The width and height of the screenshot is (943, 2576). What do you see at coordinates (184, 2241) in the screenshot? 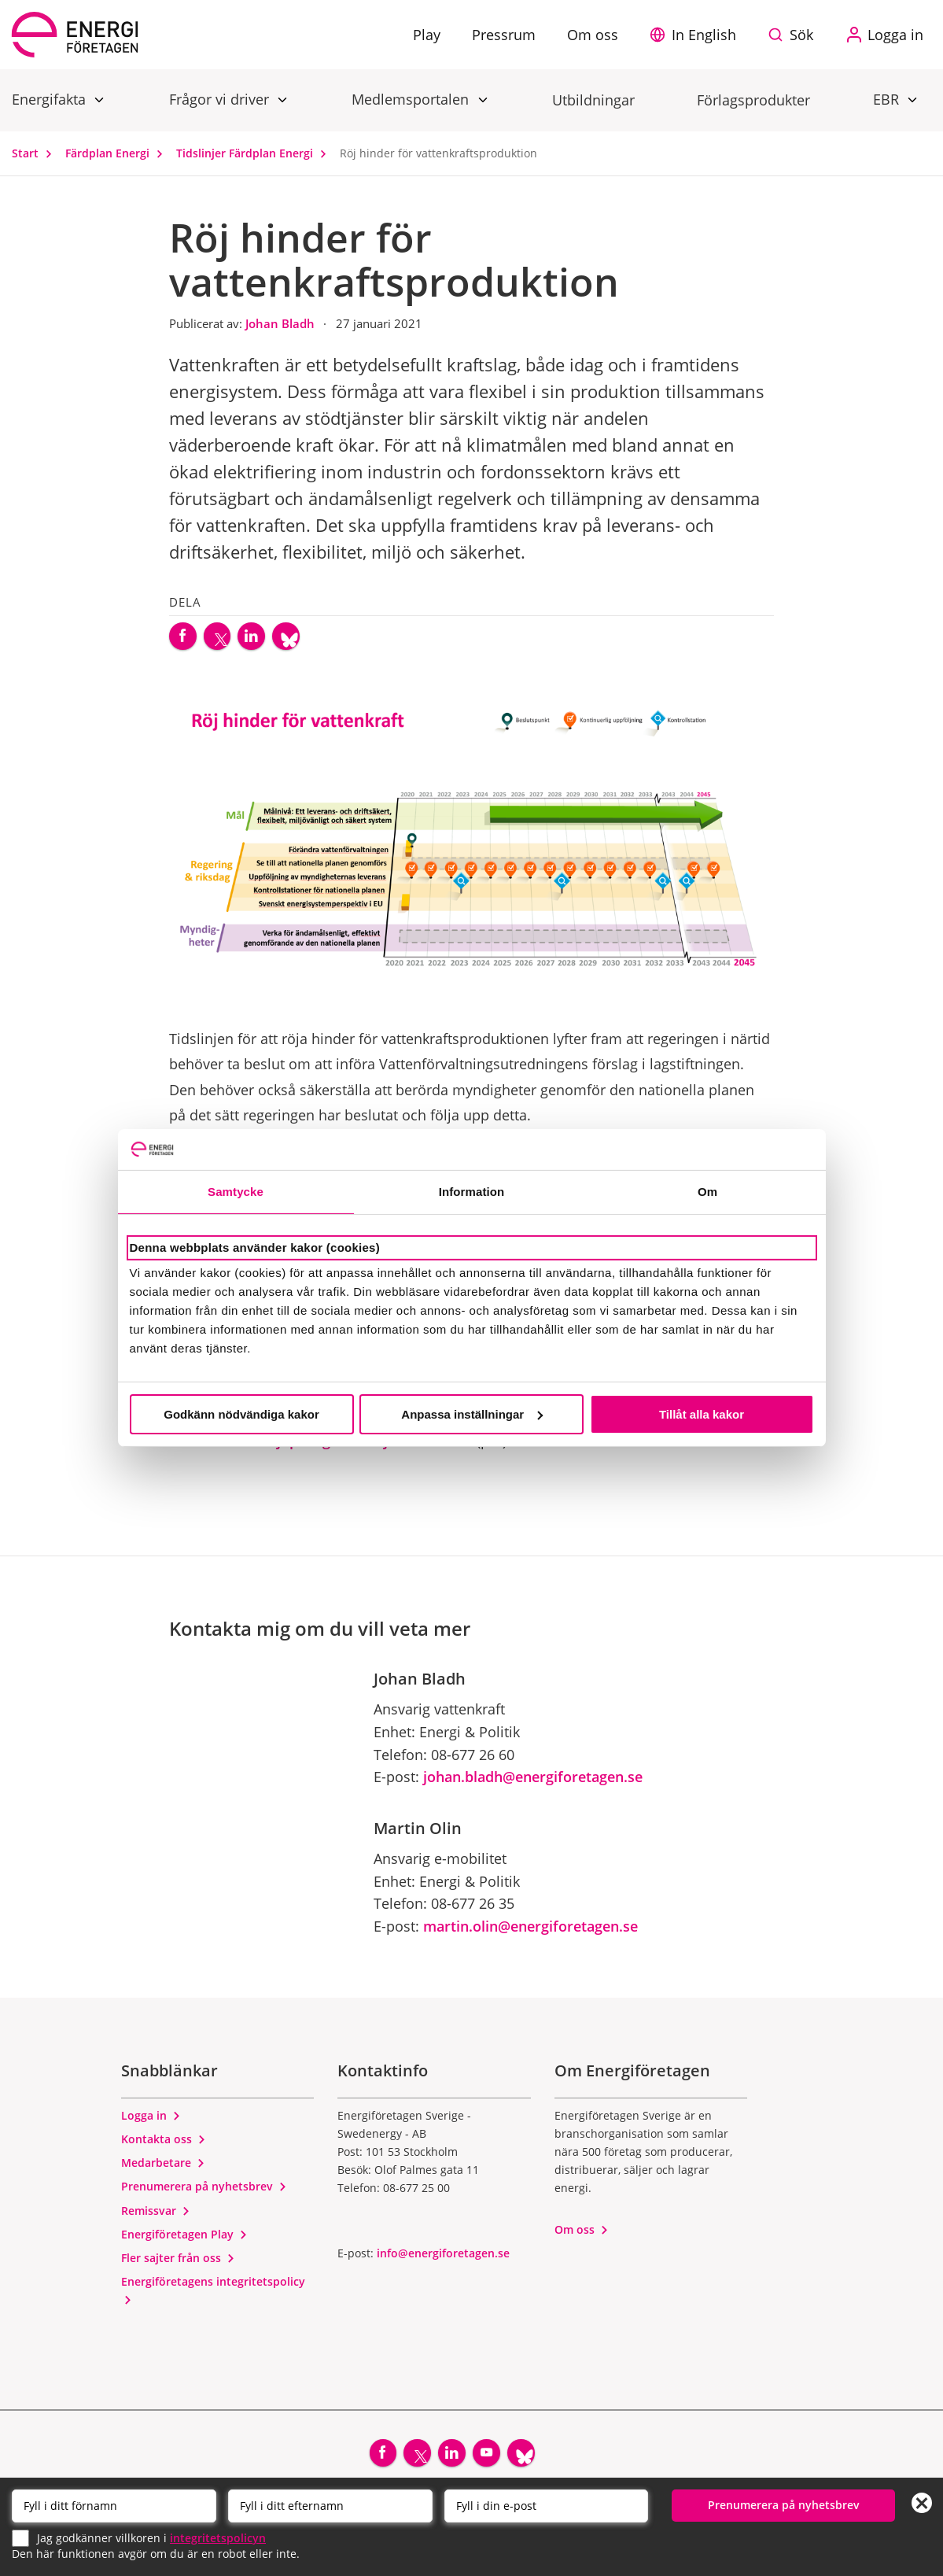
I see `Energiföretagen Play` at bounding box center [184, 2241].